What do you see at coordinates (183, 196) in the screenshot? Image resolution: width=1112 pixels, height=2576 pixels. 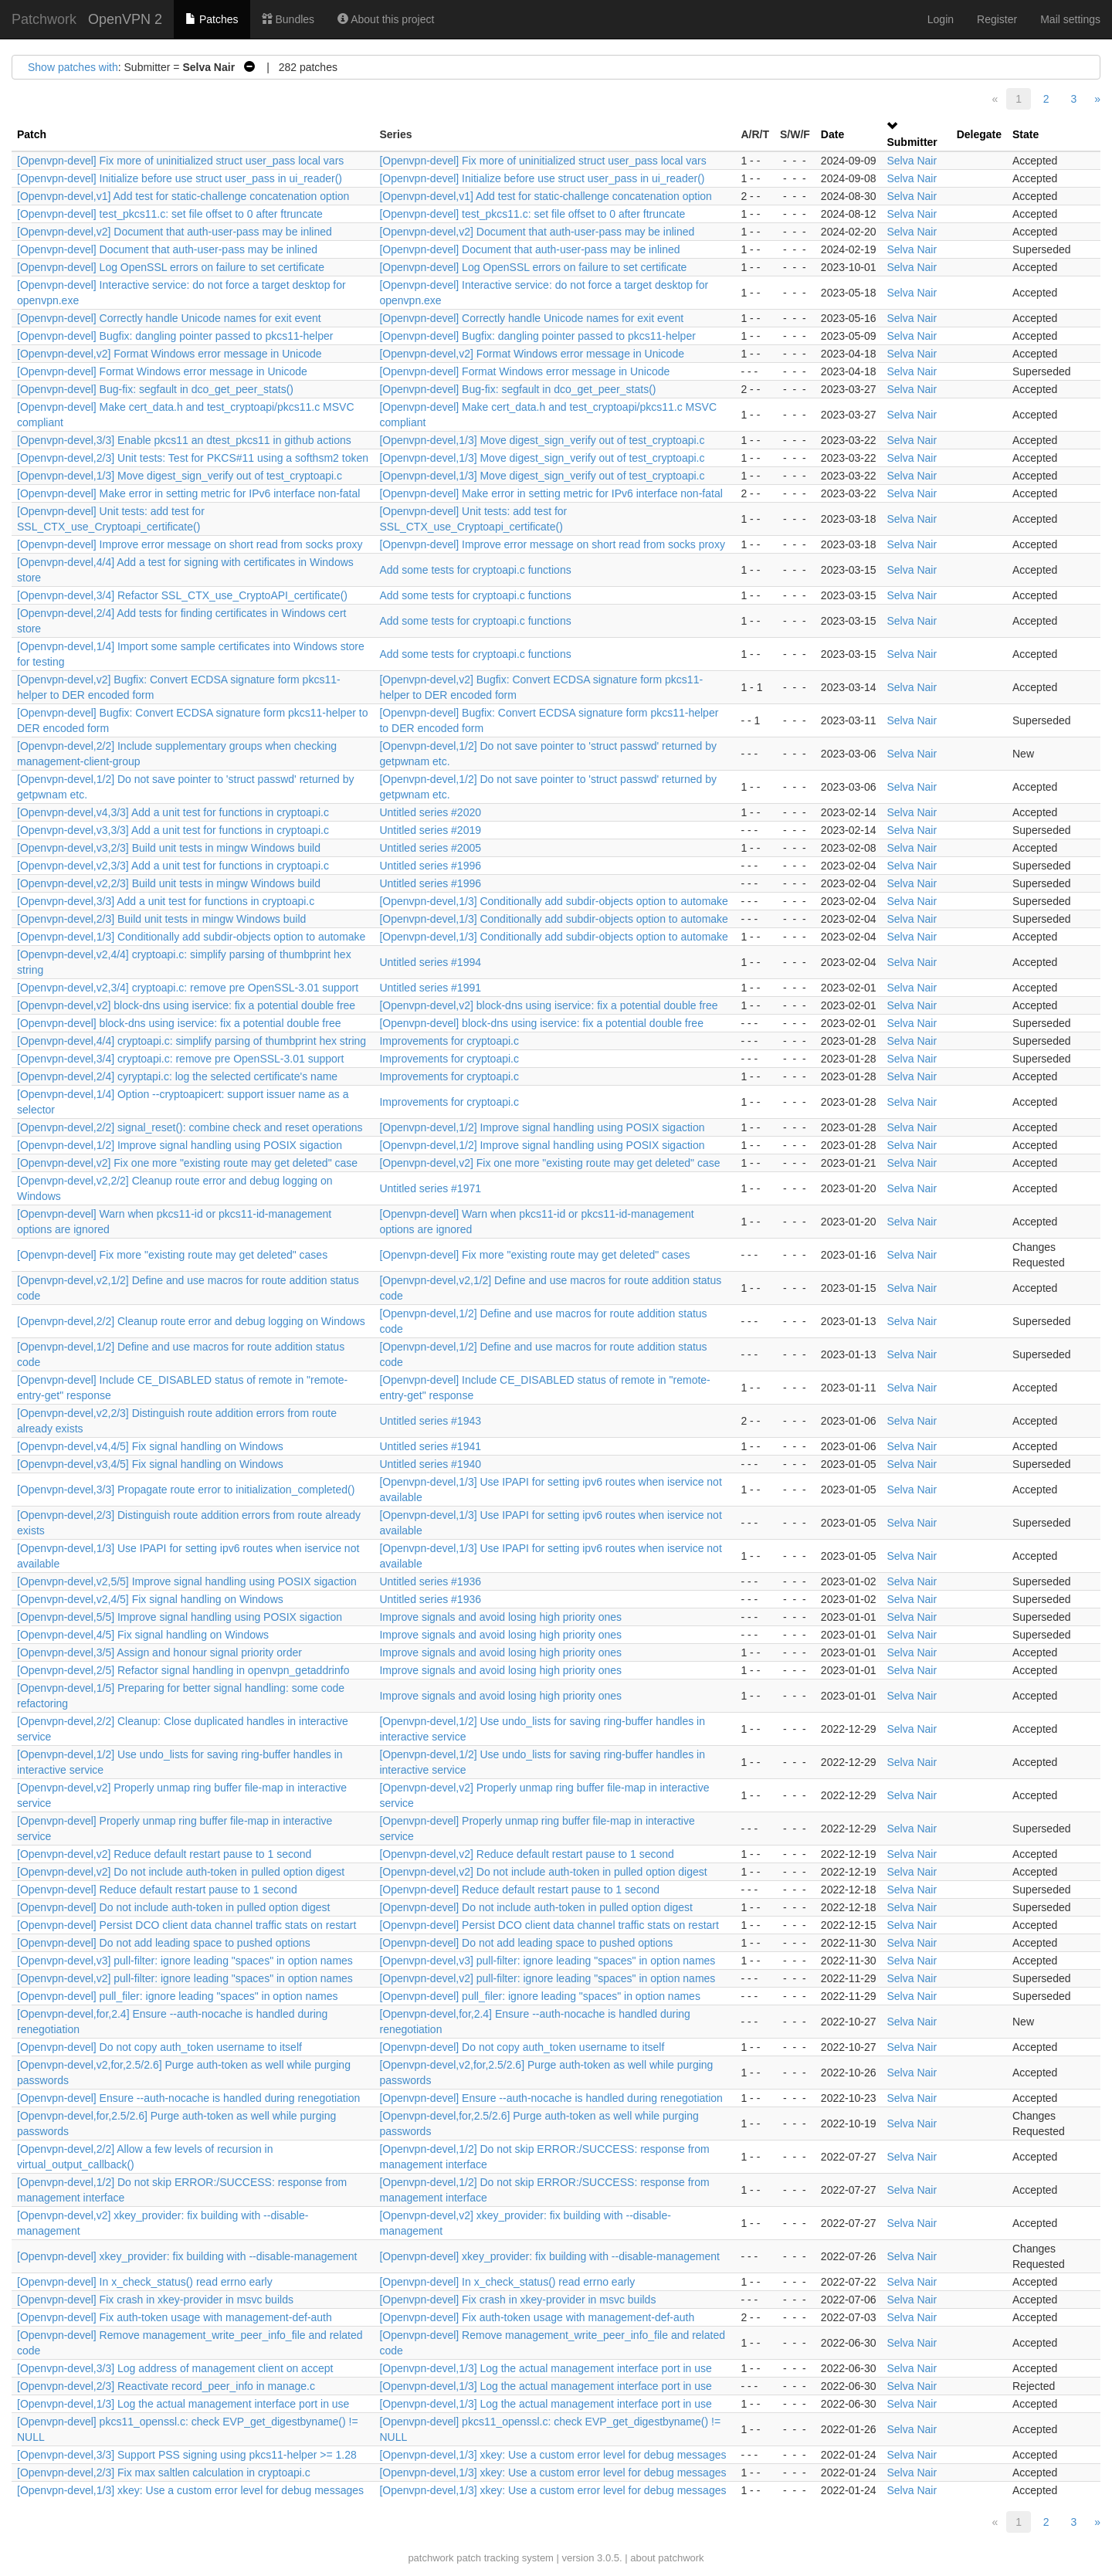 I see `[Openvpn-devel,v1] Add test for static-challenge concatenation option` at bounding box center [183, 196].